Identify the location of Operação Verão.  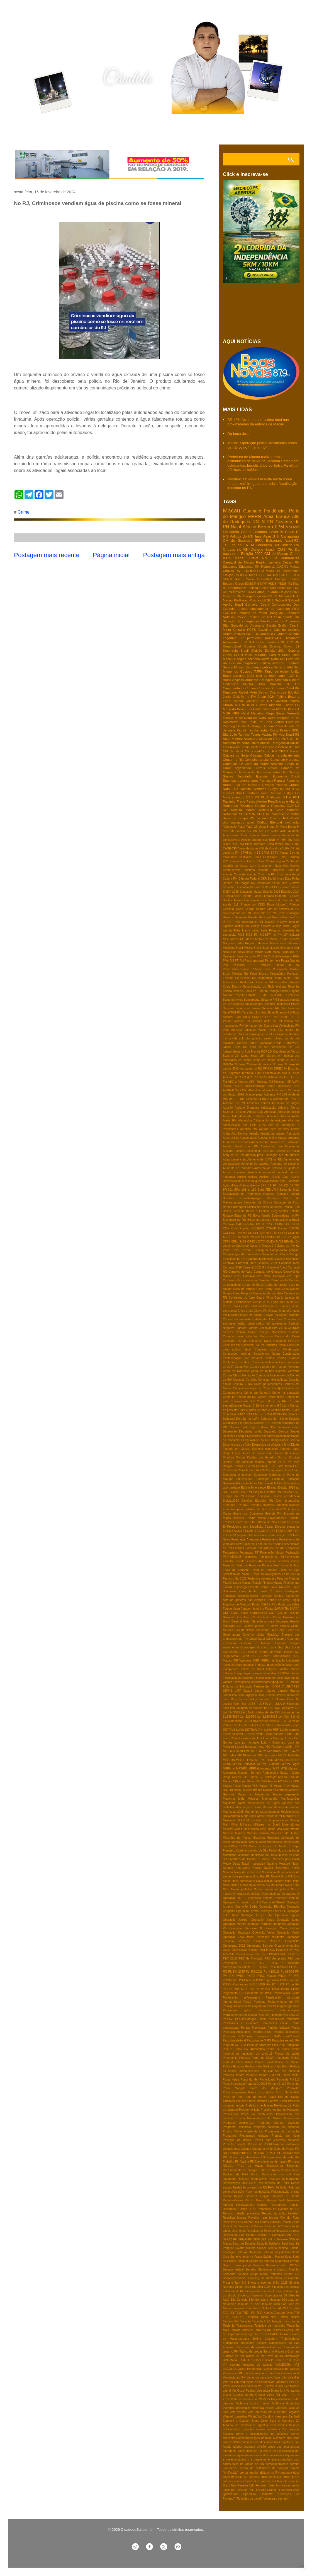
(288, 1932).